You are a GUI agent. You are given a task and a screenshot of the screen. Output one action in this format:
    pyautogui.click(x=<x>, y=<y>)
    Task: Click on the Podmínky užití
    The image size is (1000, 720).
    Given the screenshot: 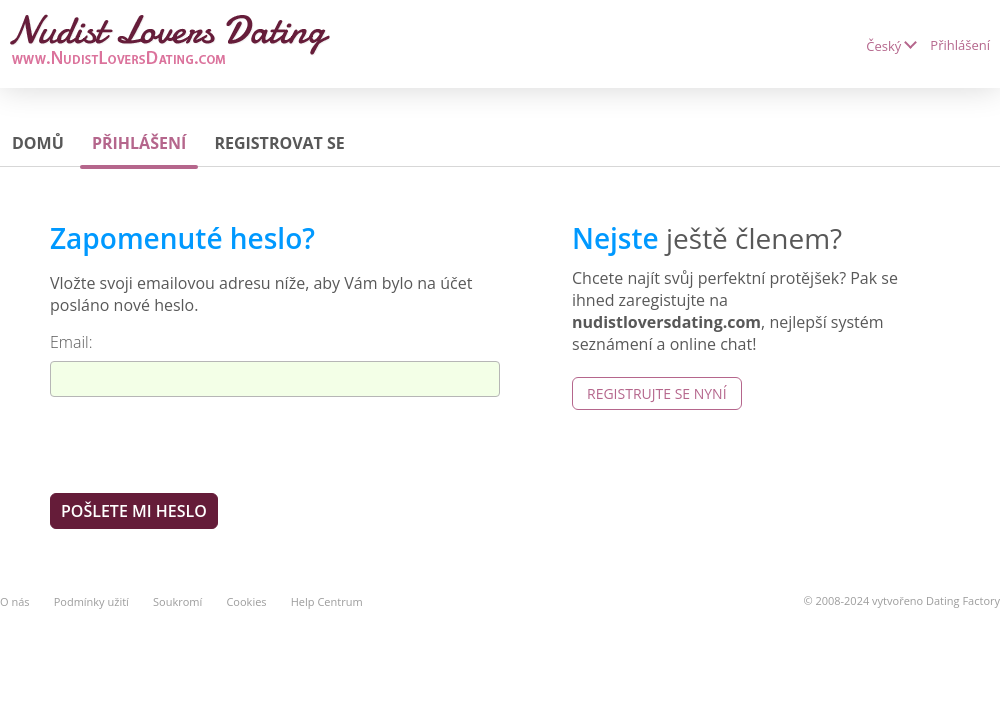 What is the action you would take?
    pyautogui.click(x=91, y=601)
    